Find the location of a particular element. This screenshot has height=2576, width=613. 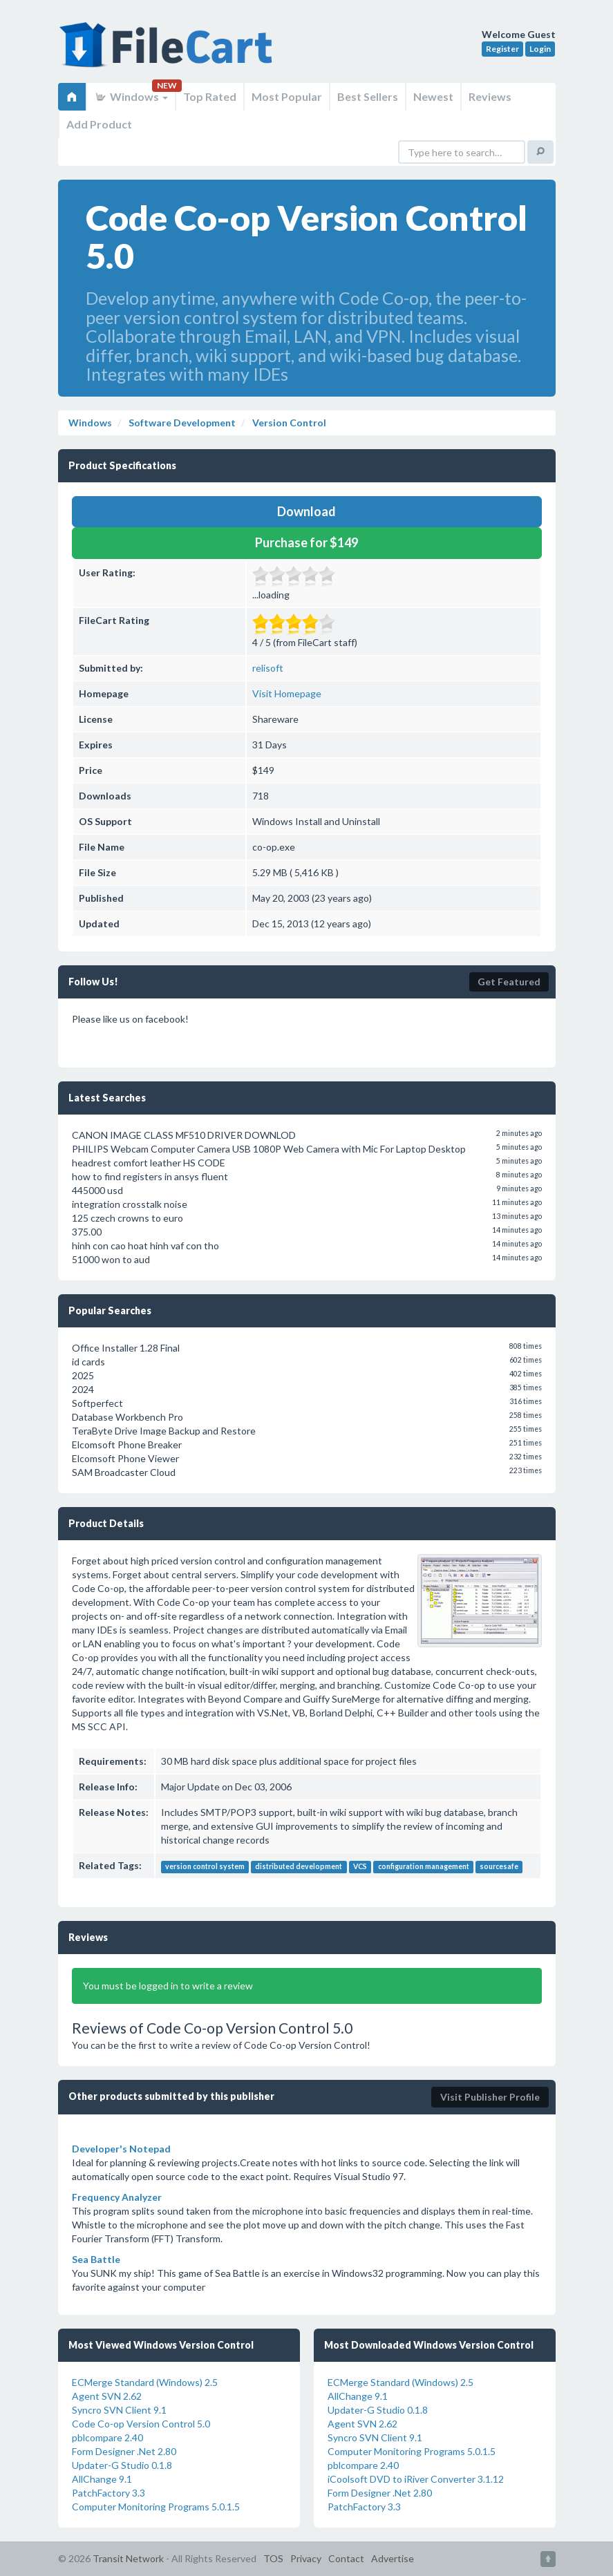

version control system is located at coordinates (205, 1866).